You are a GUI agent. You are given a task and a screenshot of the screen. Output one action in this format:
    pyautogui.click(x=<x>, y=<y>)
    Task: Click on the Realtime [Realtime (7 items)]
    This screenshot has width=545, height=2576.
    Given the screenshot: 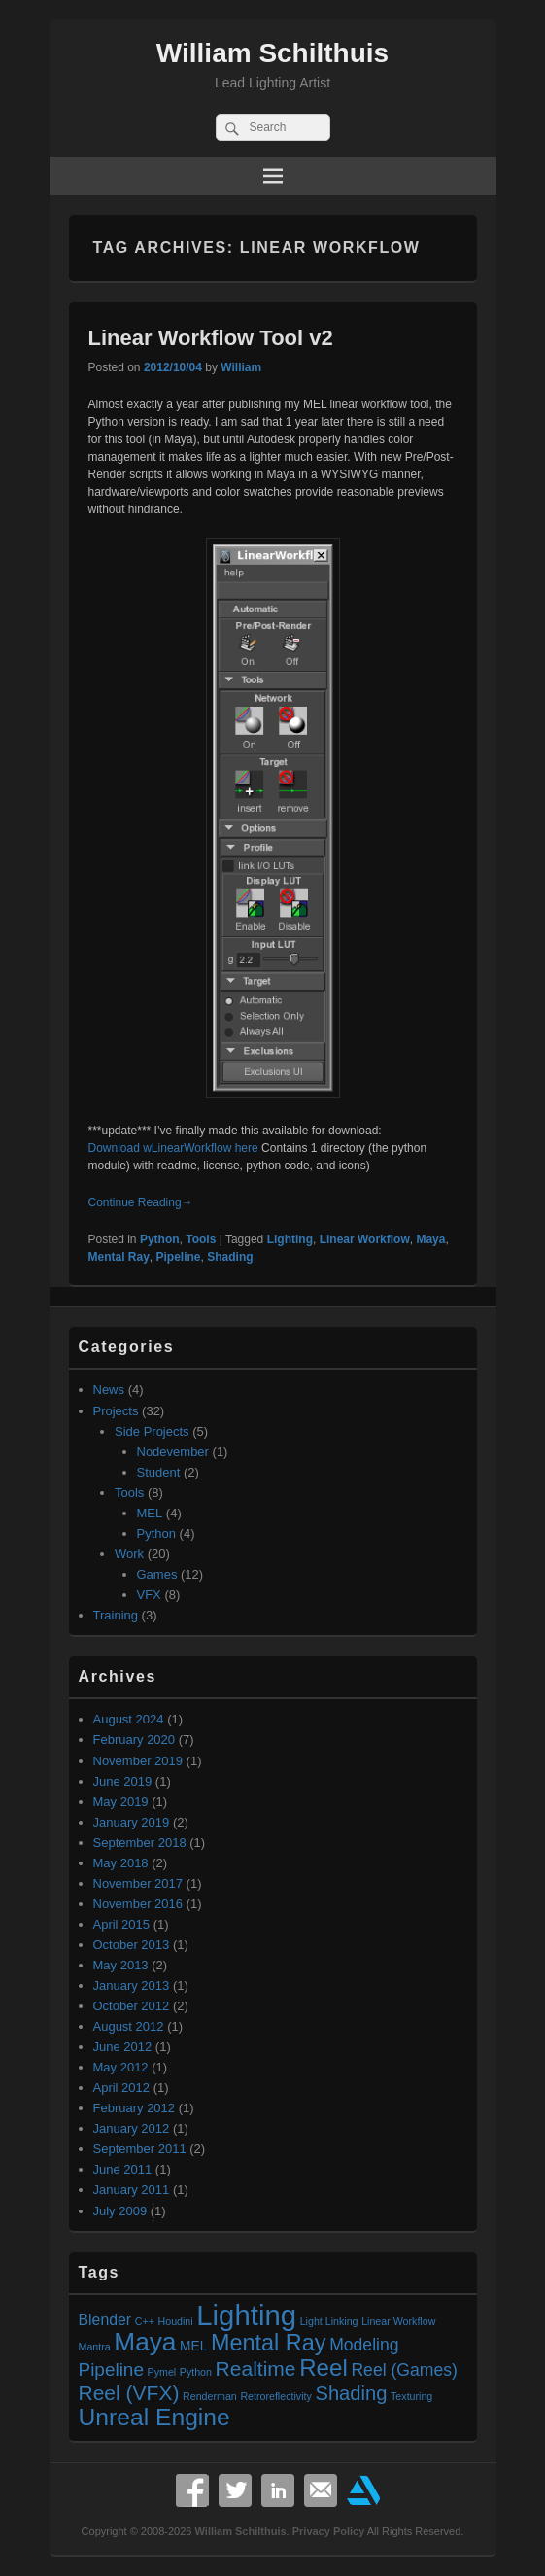 What is the action you would take?
    pyautogui.click(x=256, y=2368)
    